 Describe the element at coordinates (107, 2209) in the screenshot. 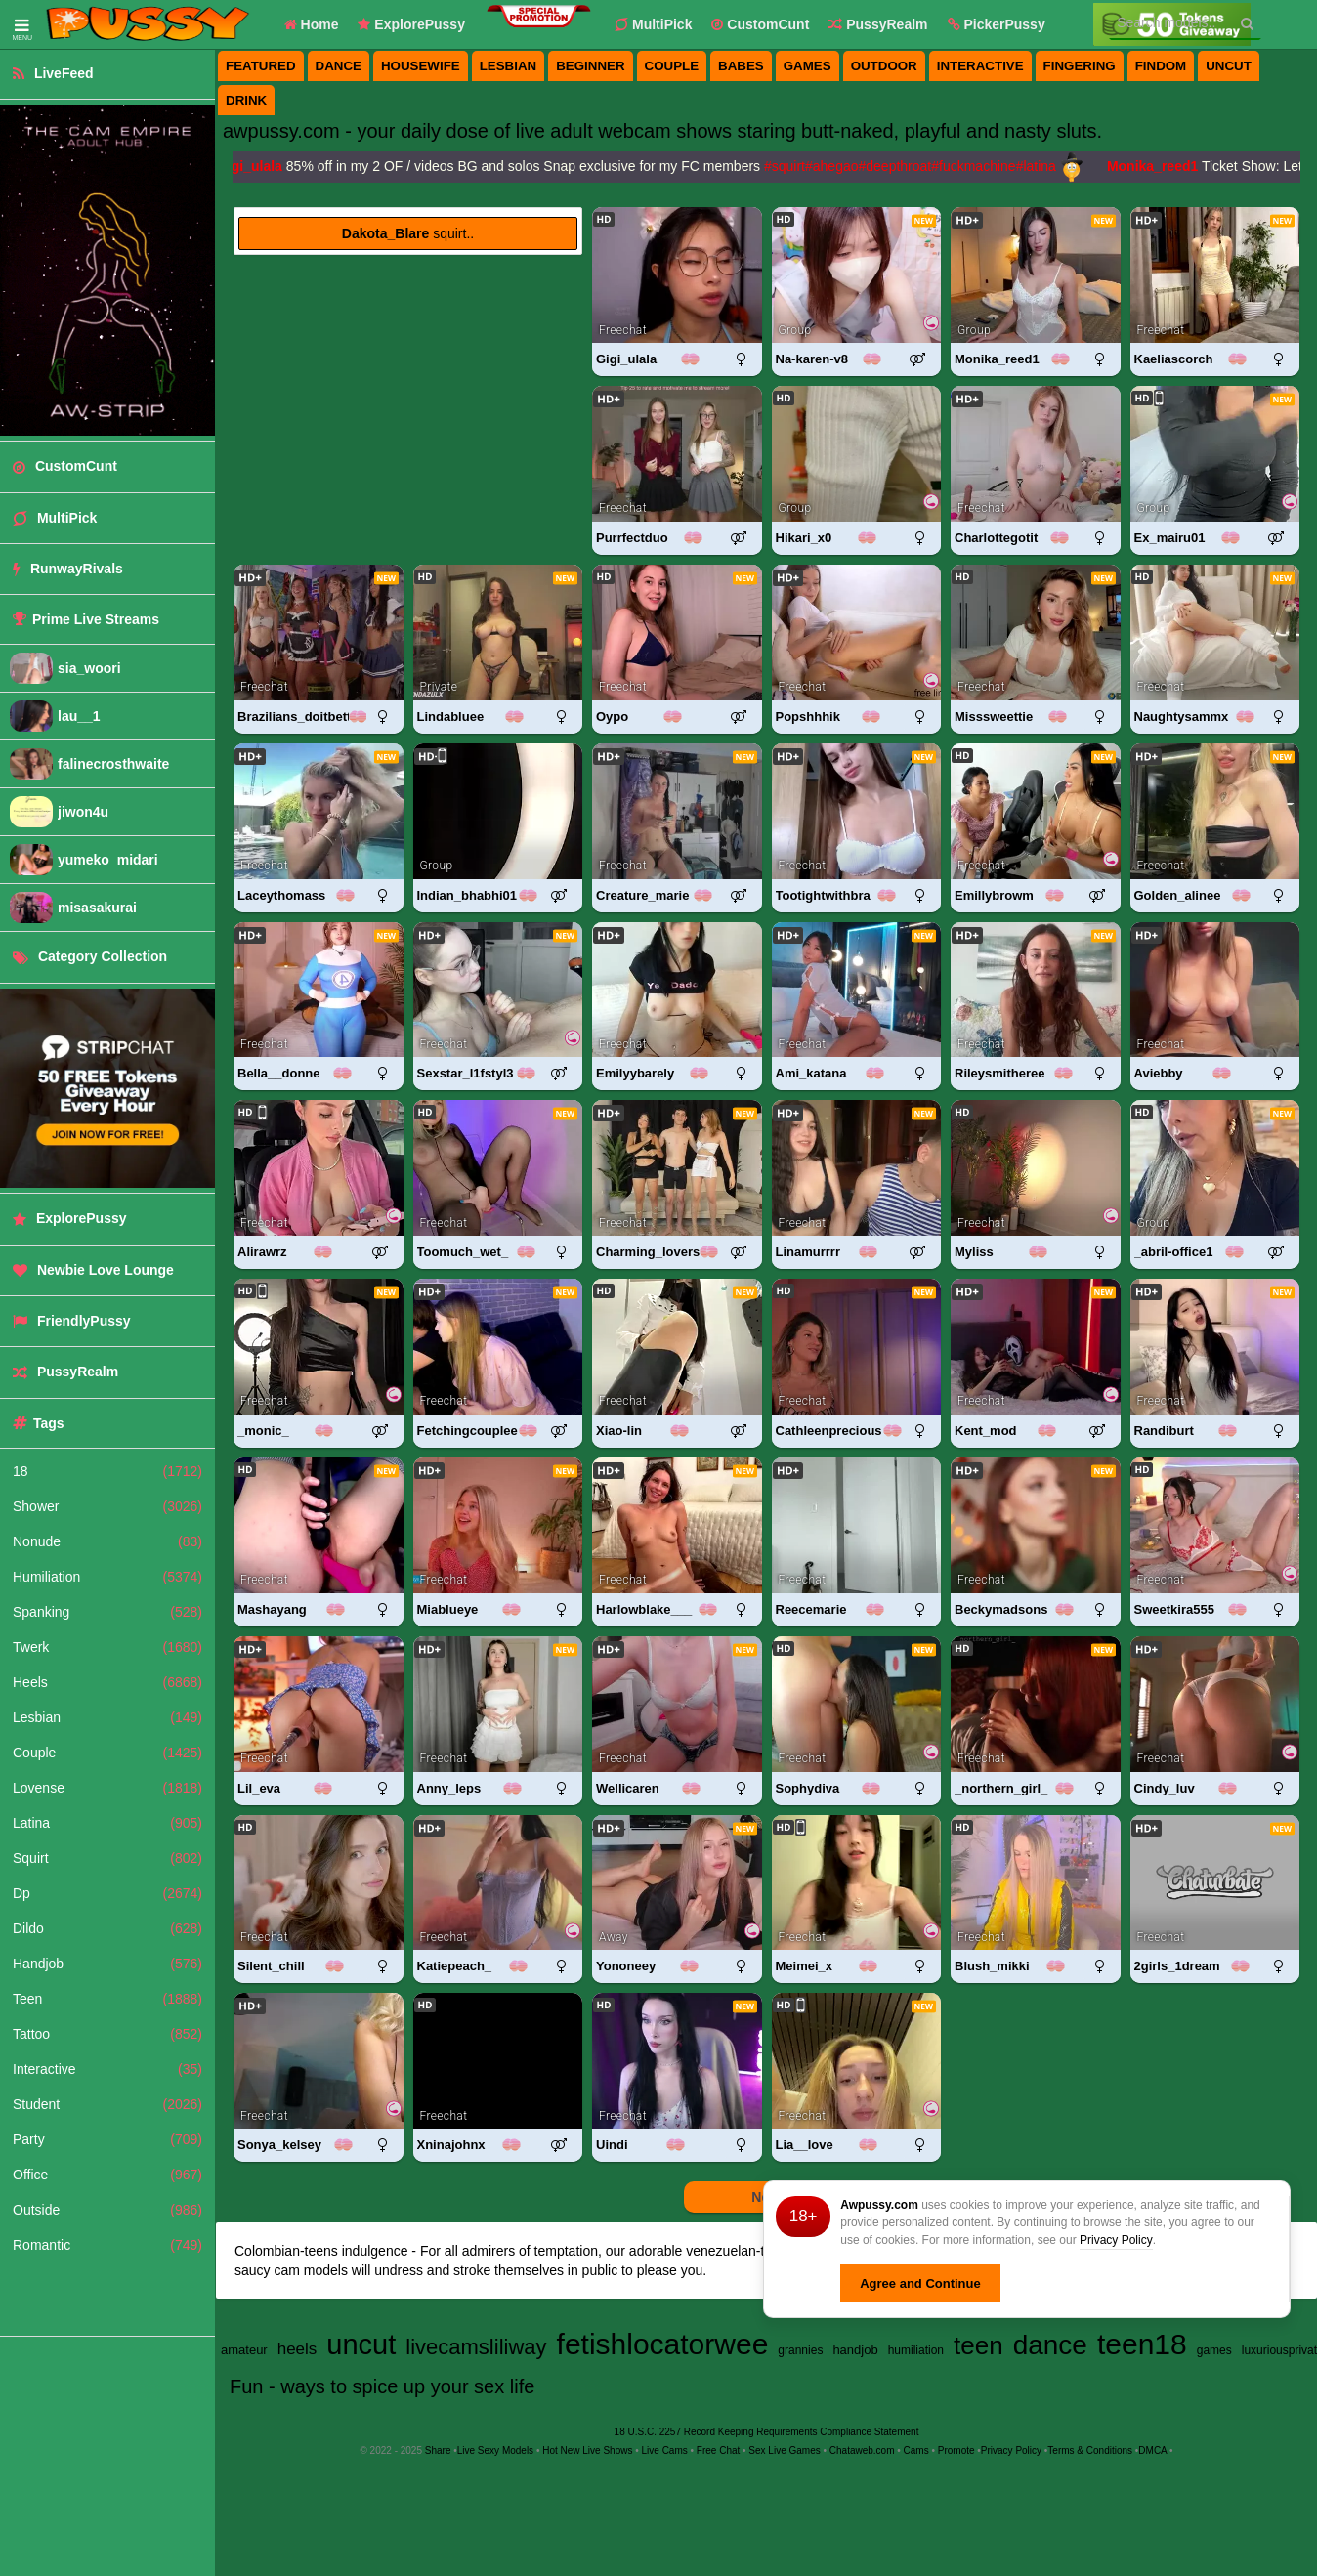

I see `Outside` at that location.